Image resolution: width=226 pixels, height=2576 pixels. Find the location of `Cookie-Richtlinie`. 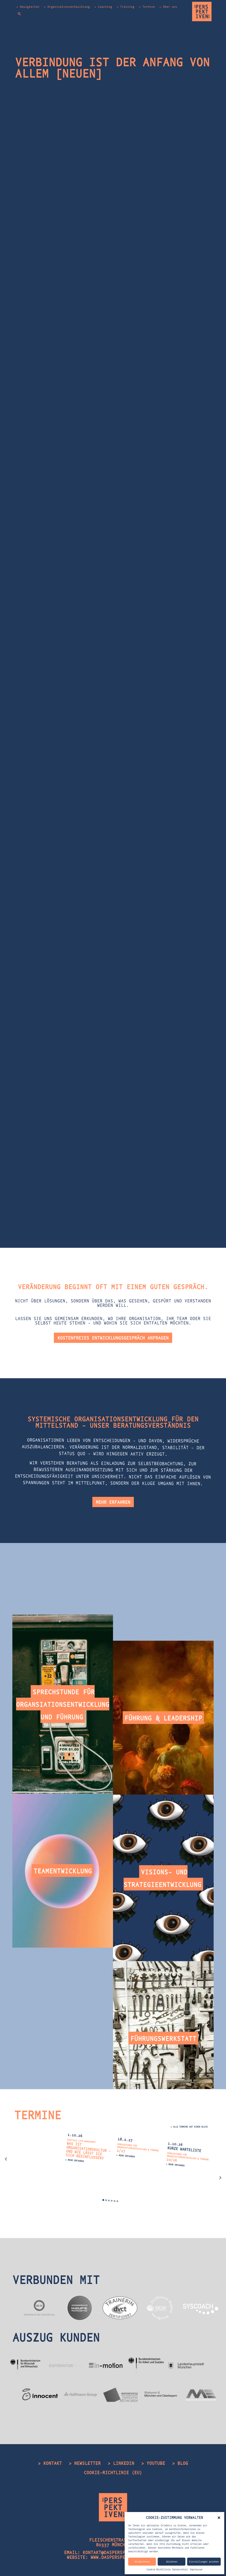

Cookie-Richtlinie is located at coordinates (159, 2569).